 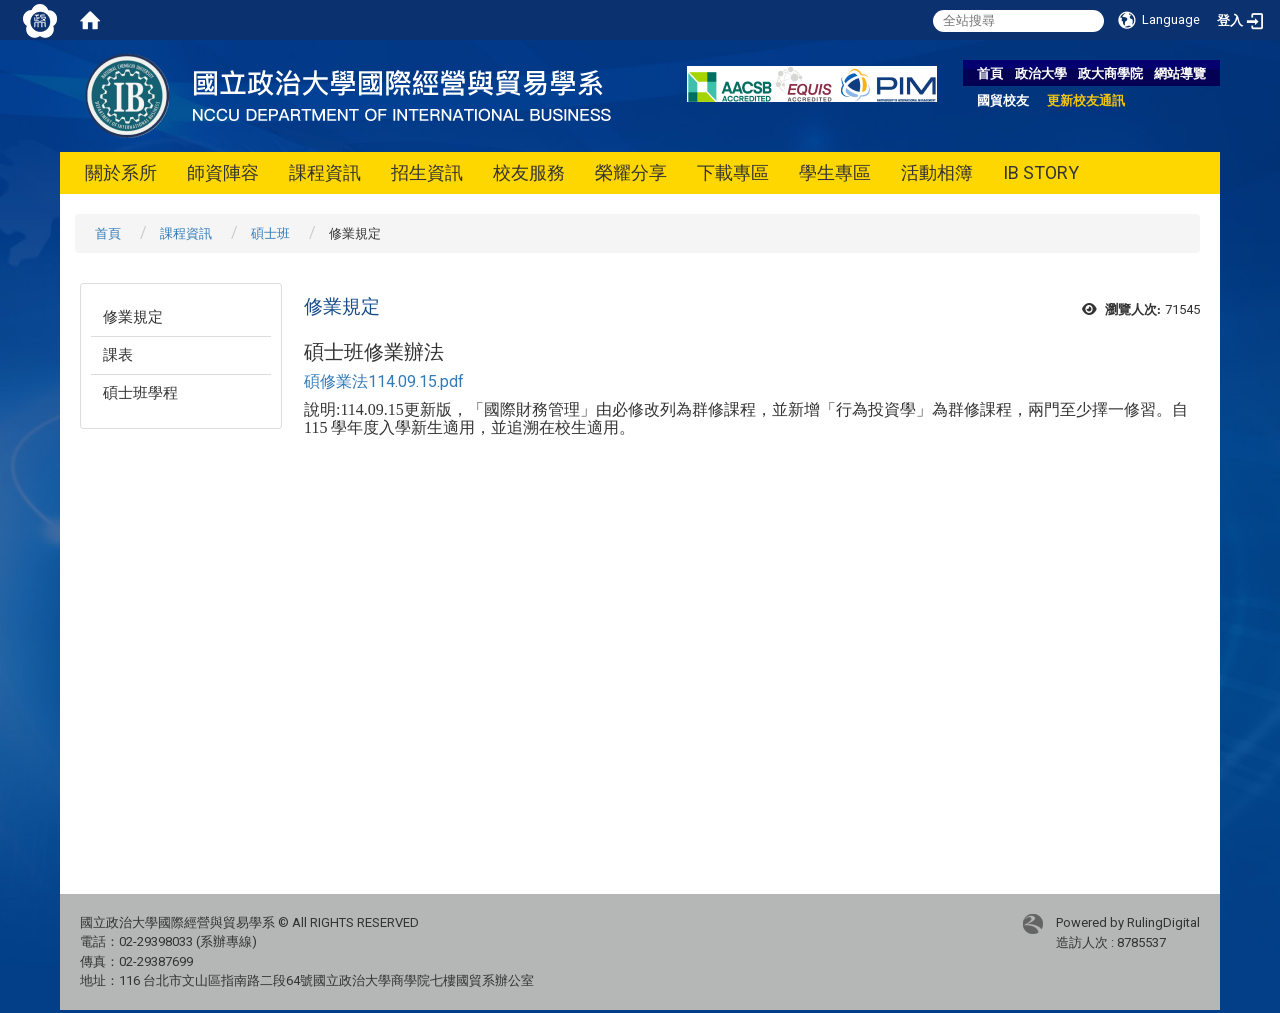 I want to click on 政大商學院, so click(x=1110, y=73).